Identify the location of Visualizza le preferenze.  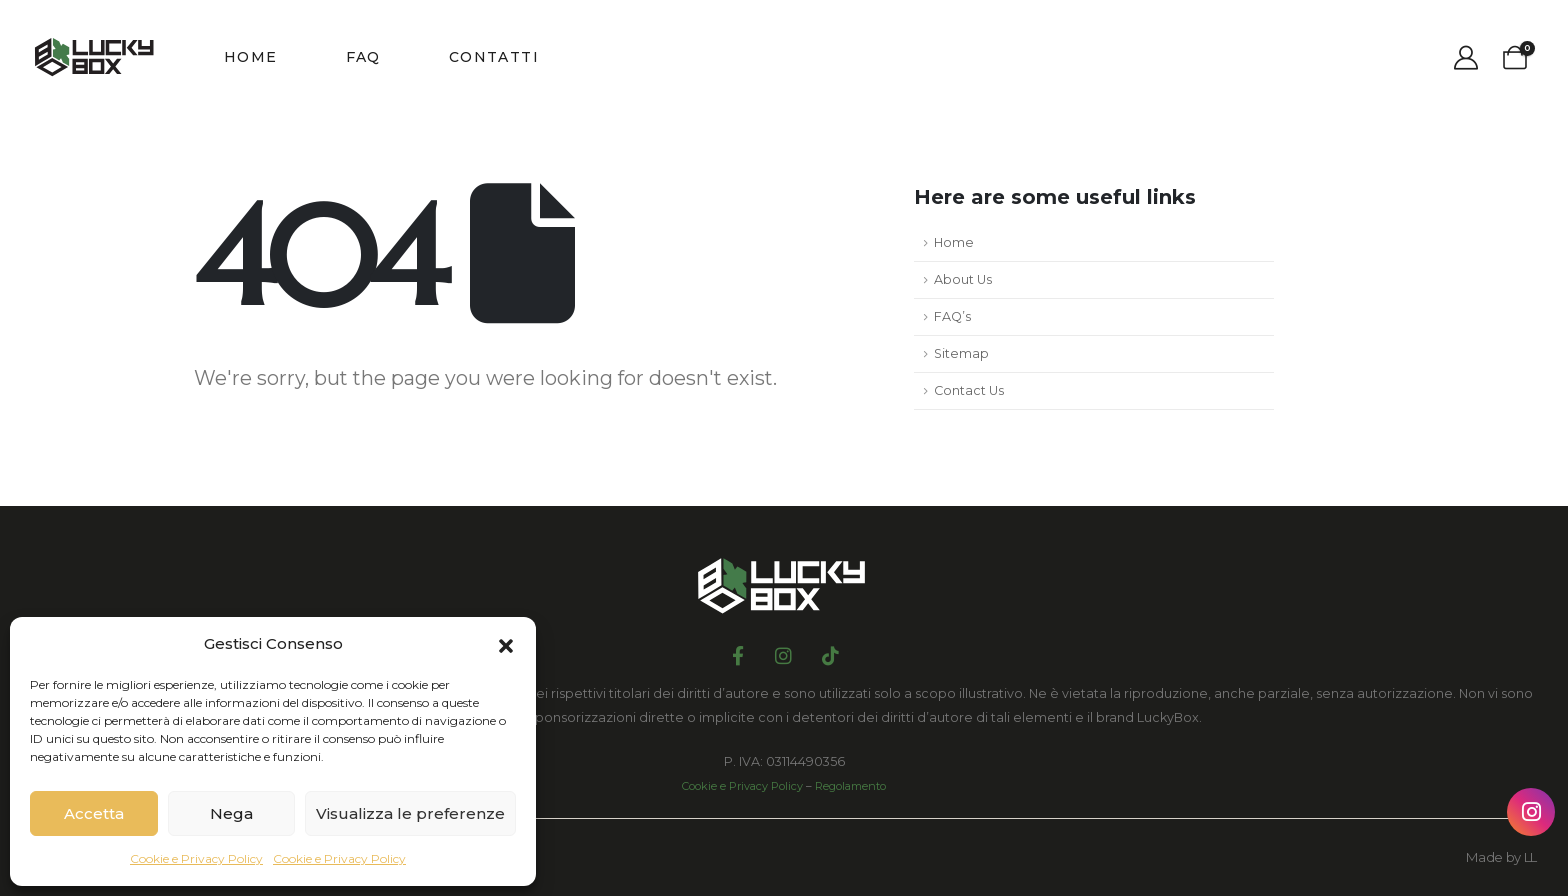
(410, 813).